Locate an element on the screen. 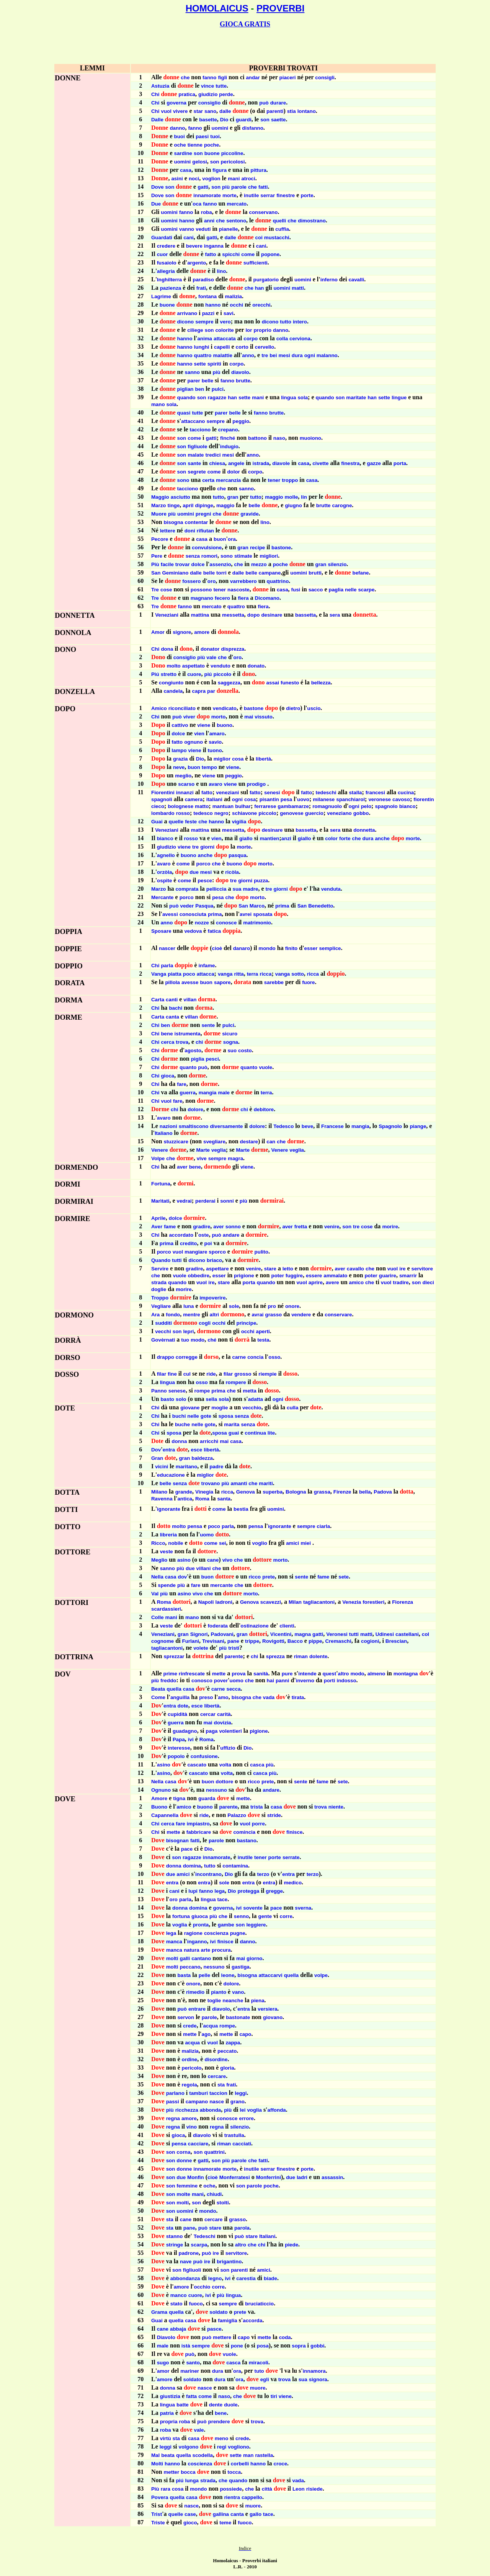 The image size is (490, 2576). tutto is located at coordinates (285, 322).